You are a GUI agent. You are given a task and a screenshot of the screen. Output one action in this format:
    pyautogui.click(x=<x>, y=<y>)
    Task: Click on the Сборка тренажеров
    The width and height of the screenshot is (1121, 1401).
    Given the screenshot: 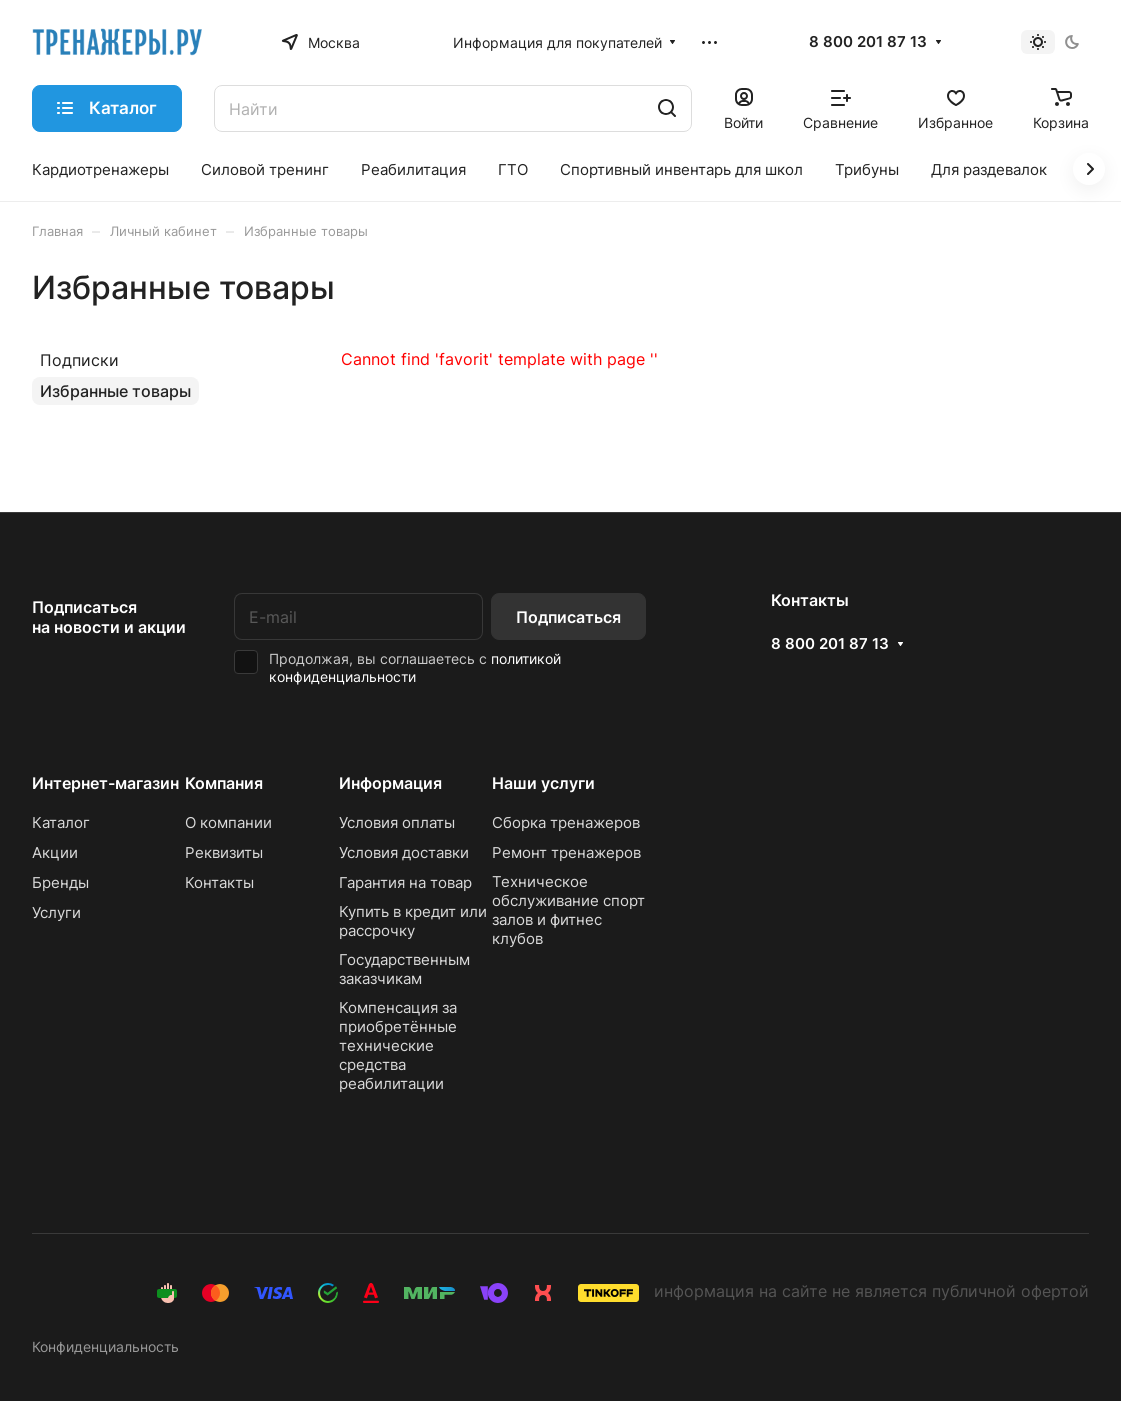 What is the action you would take?
    pyautogui.click(x=566, y=822)
    